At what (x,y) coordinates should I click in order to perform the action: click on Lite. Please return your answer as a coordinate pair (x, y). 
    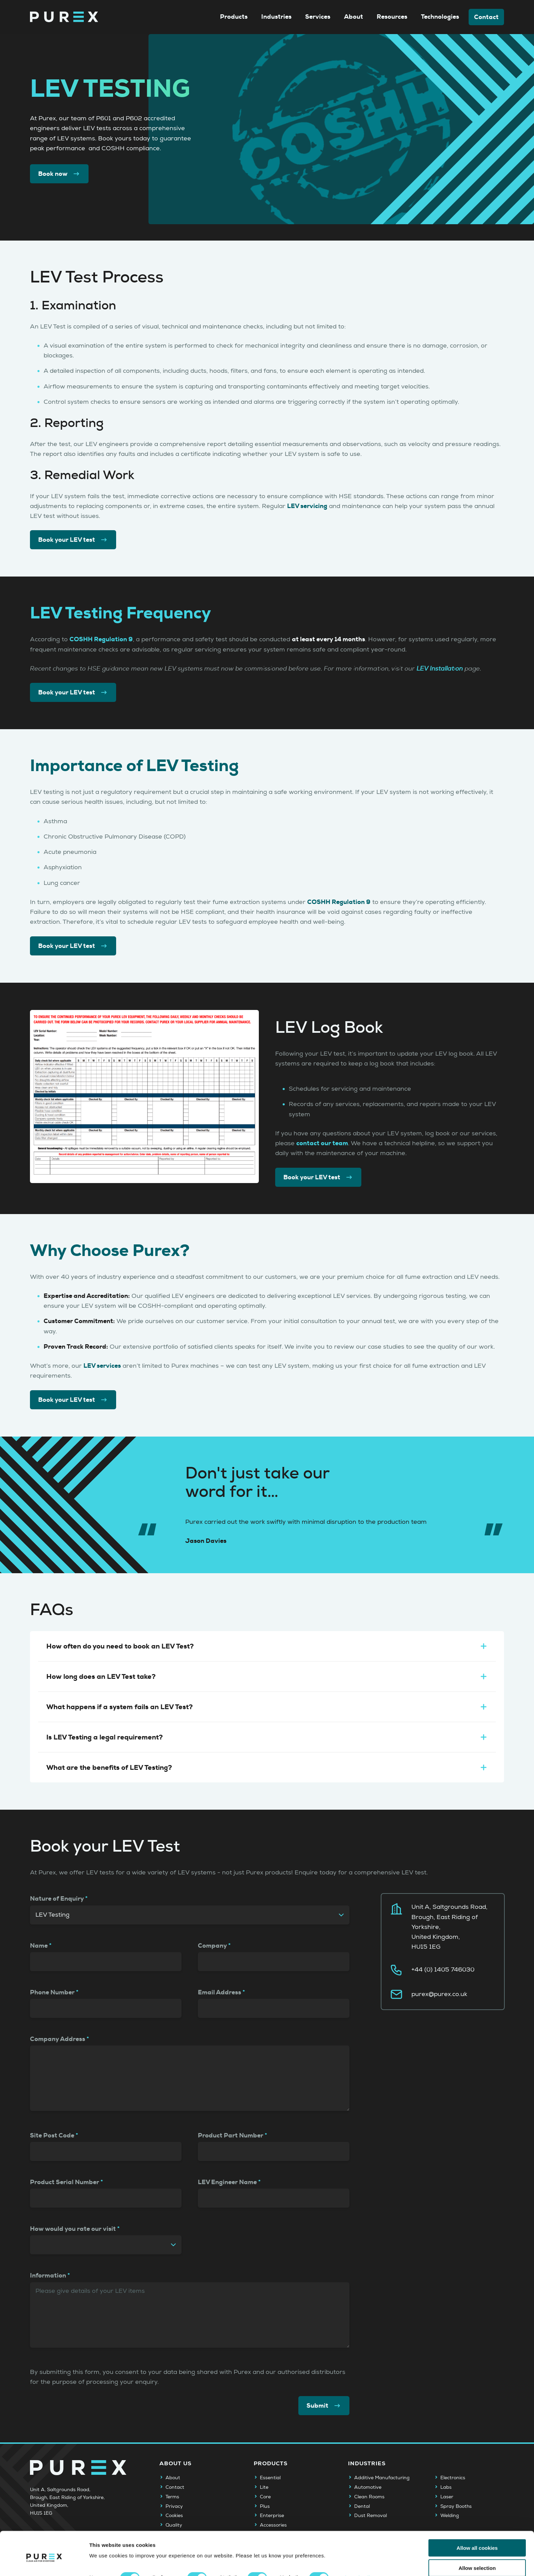
    Looking at the image, I should click on (264, 2487).